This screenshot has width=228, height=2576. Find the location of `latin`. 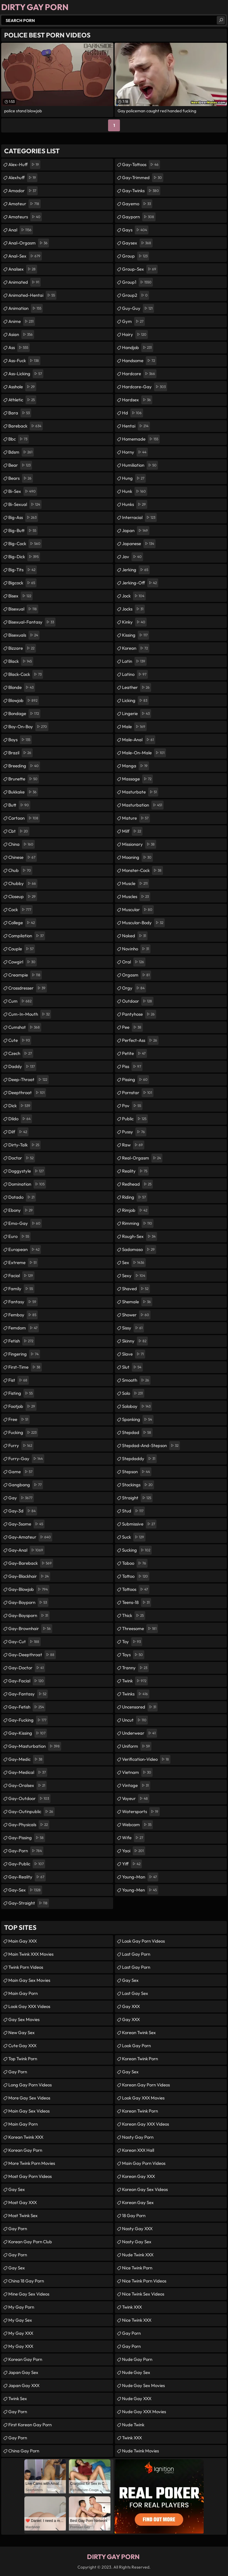

latin is located at coordinates (134, 661).